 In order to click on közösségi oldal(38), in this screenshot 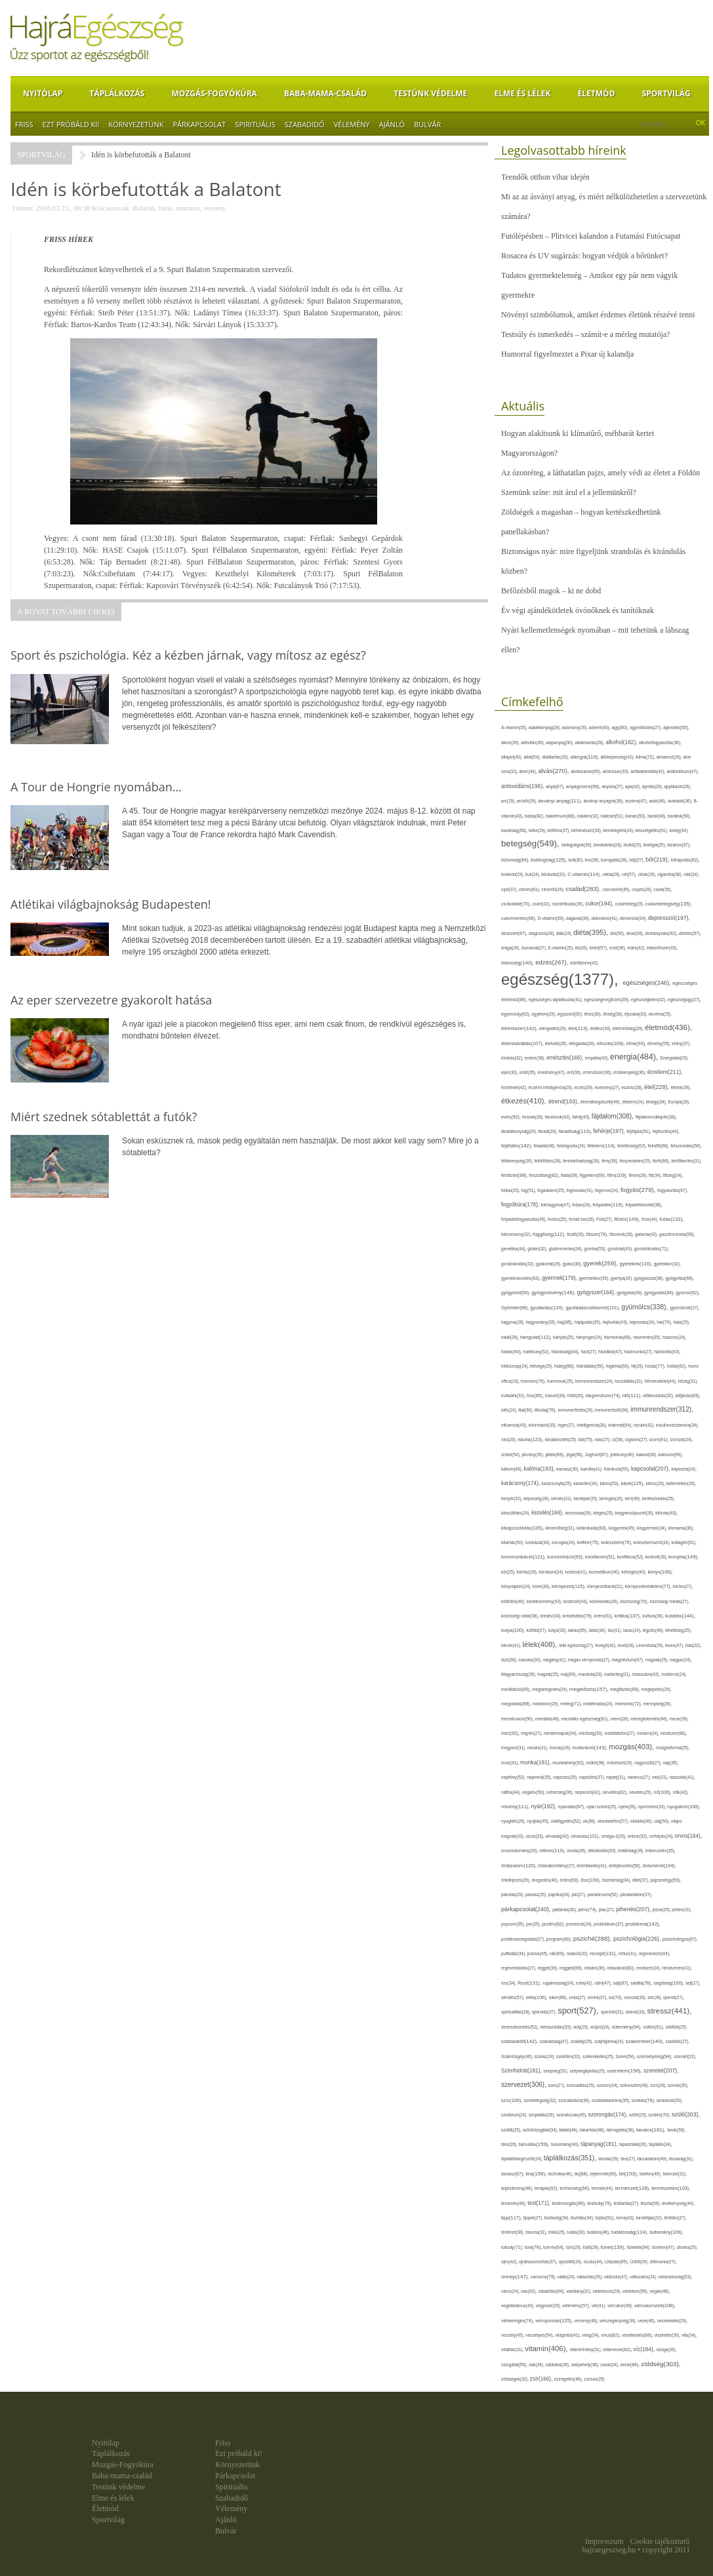, I will do `click(520, 1616)`.